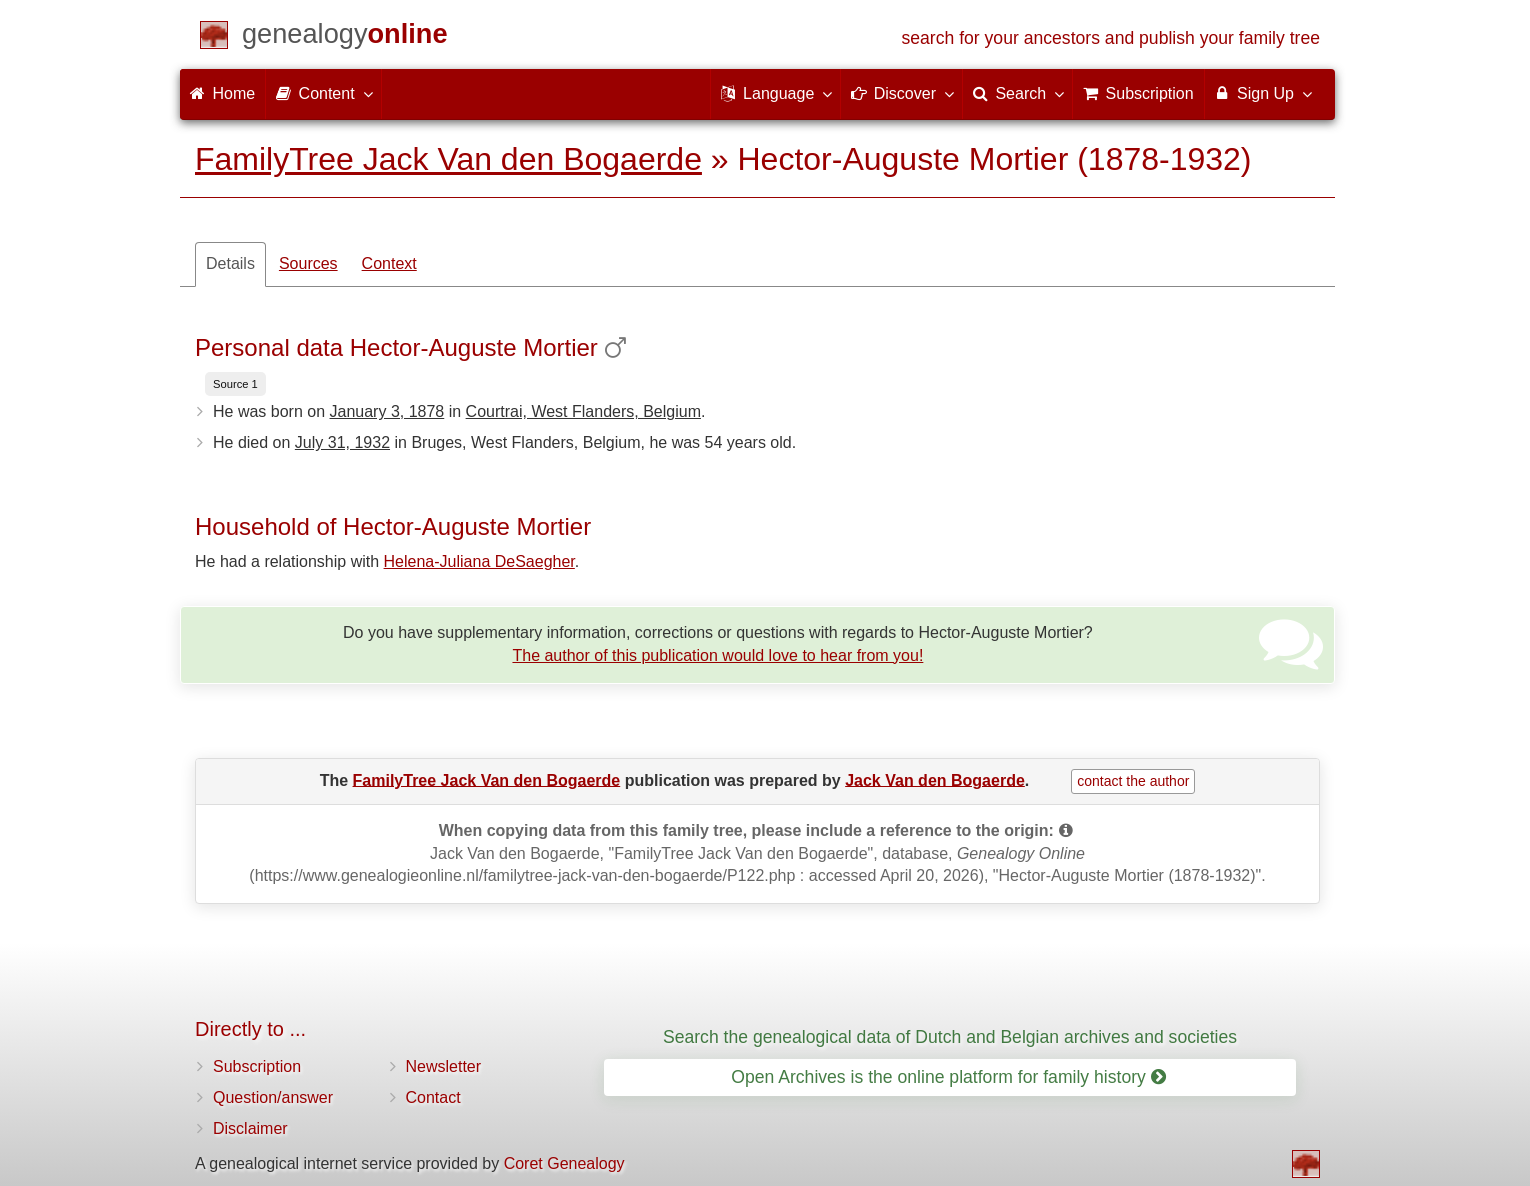  I want to click on Source 1, so click(235, 384).